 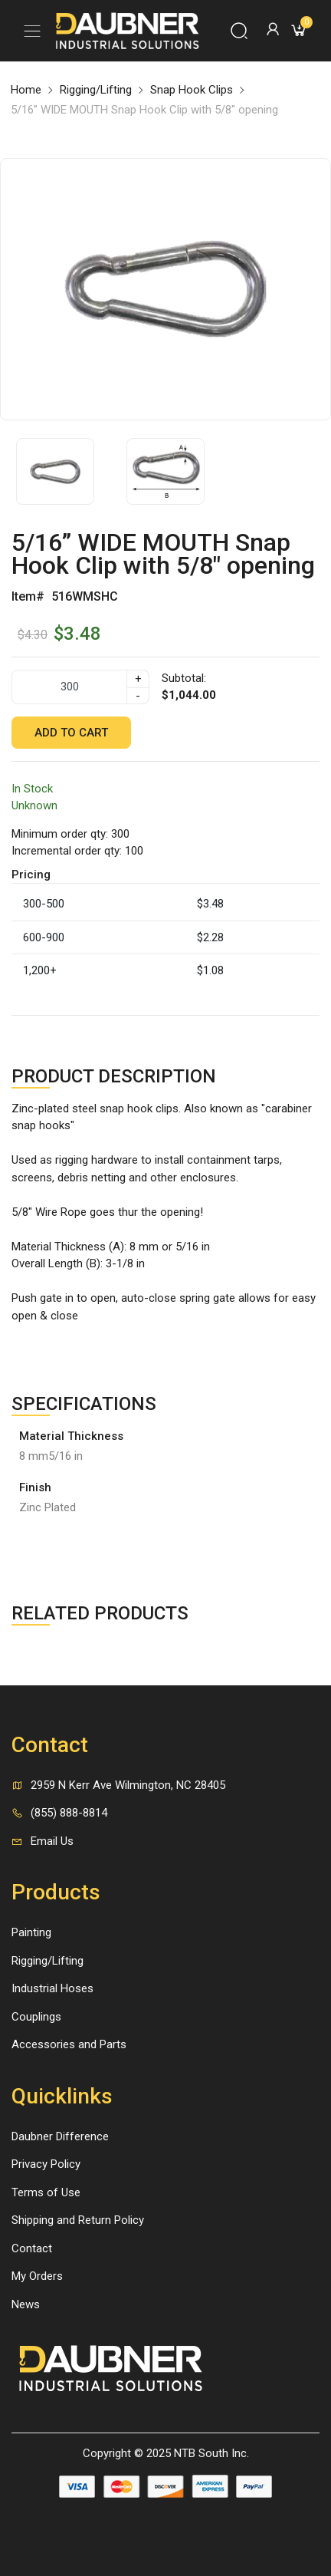 I want to click on + [quantity], so click(x=138, y=679).